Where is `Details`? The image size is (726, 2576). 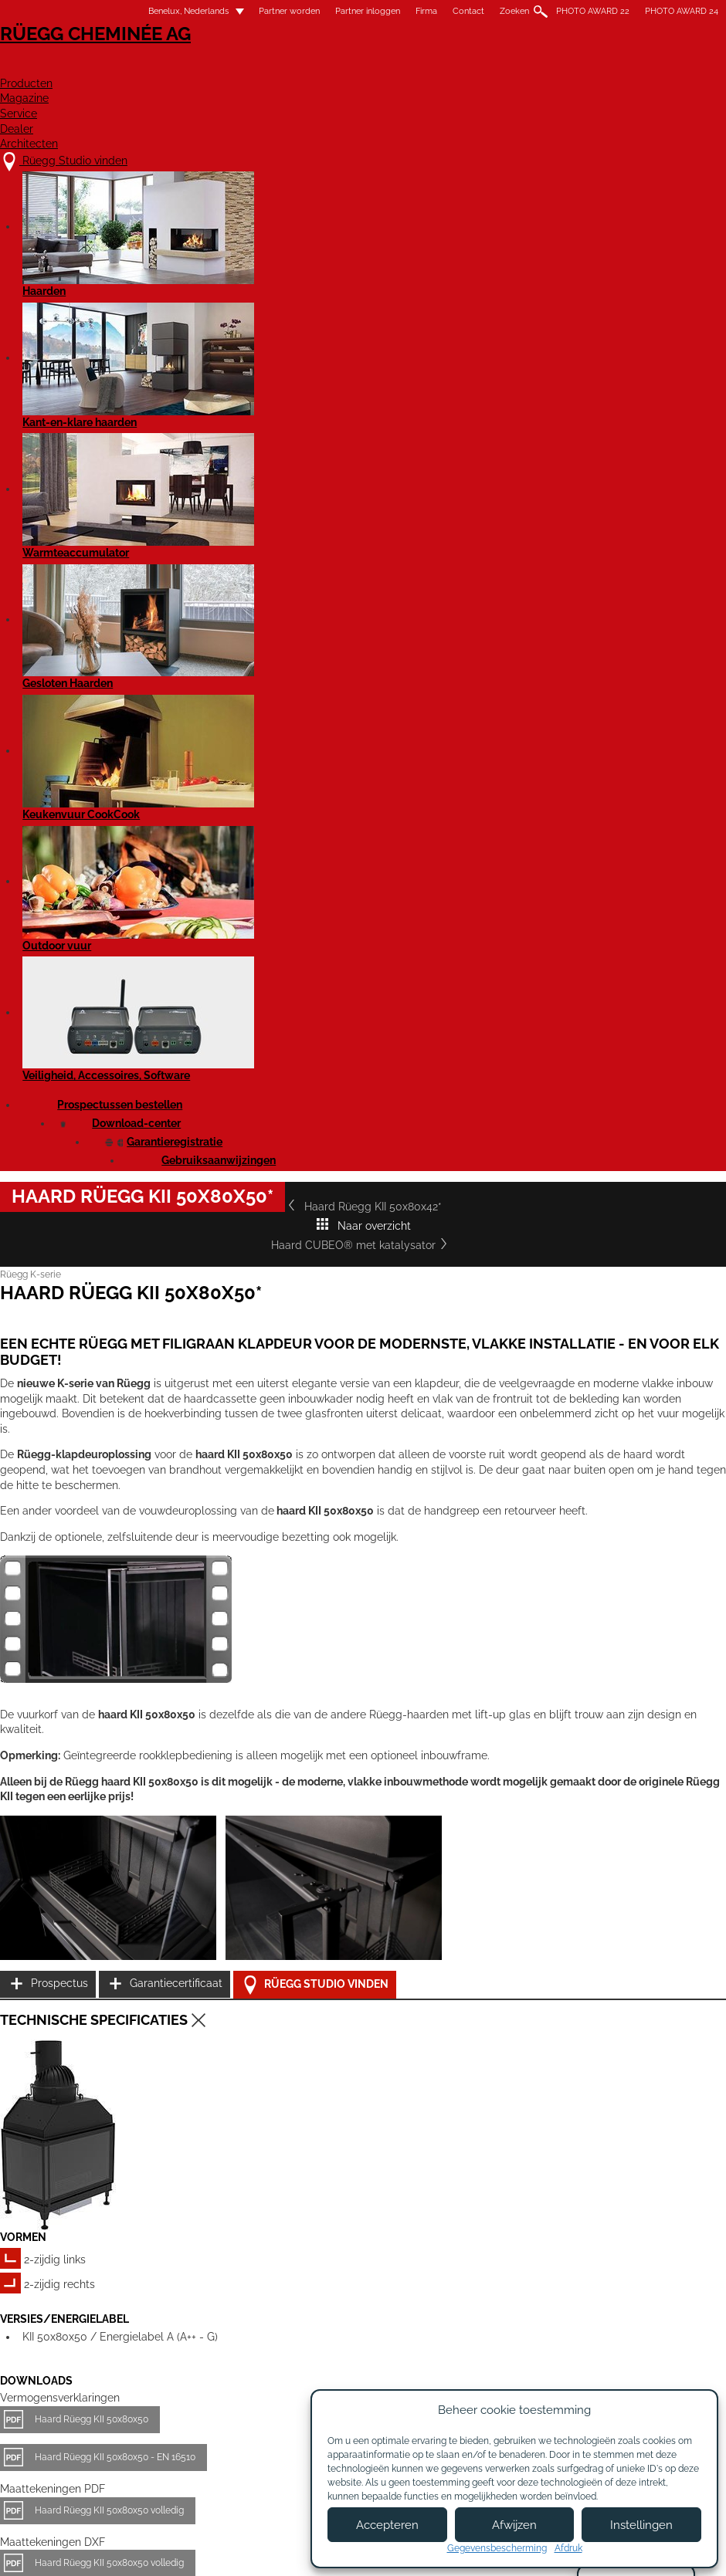 Details is located at coordinates (35, 2282).